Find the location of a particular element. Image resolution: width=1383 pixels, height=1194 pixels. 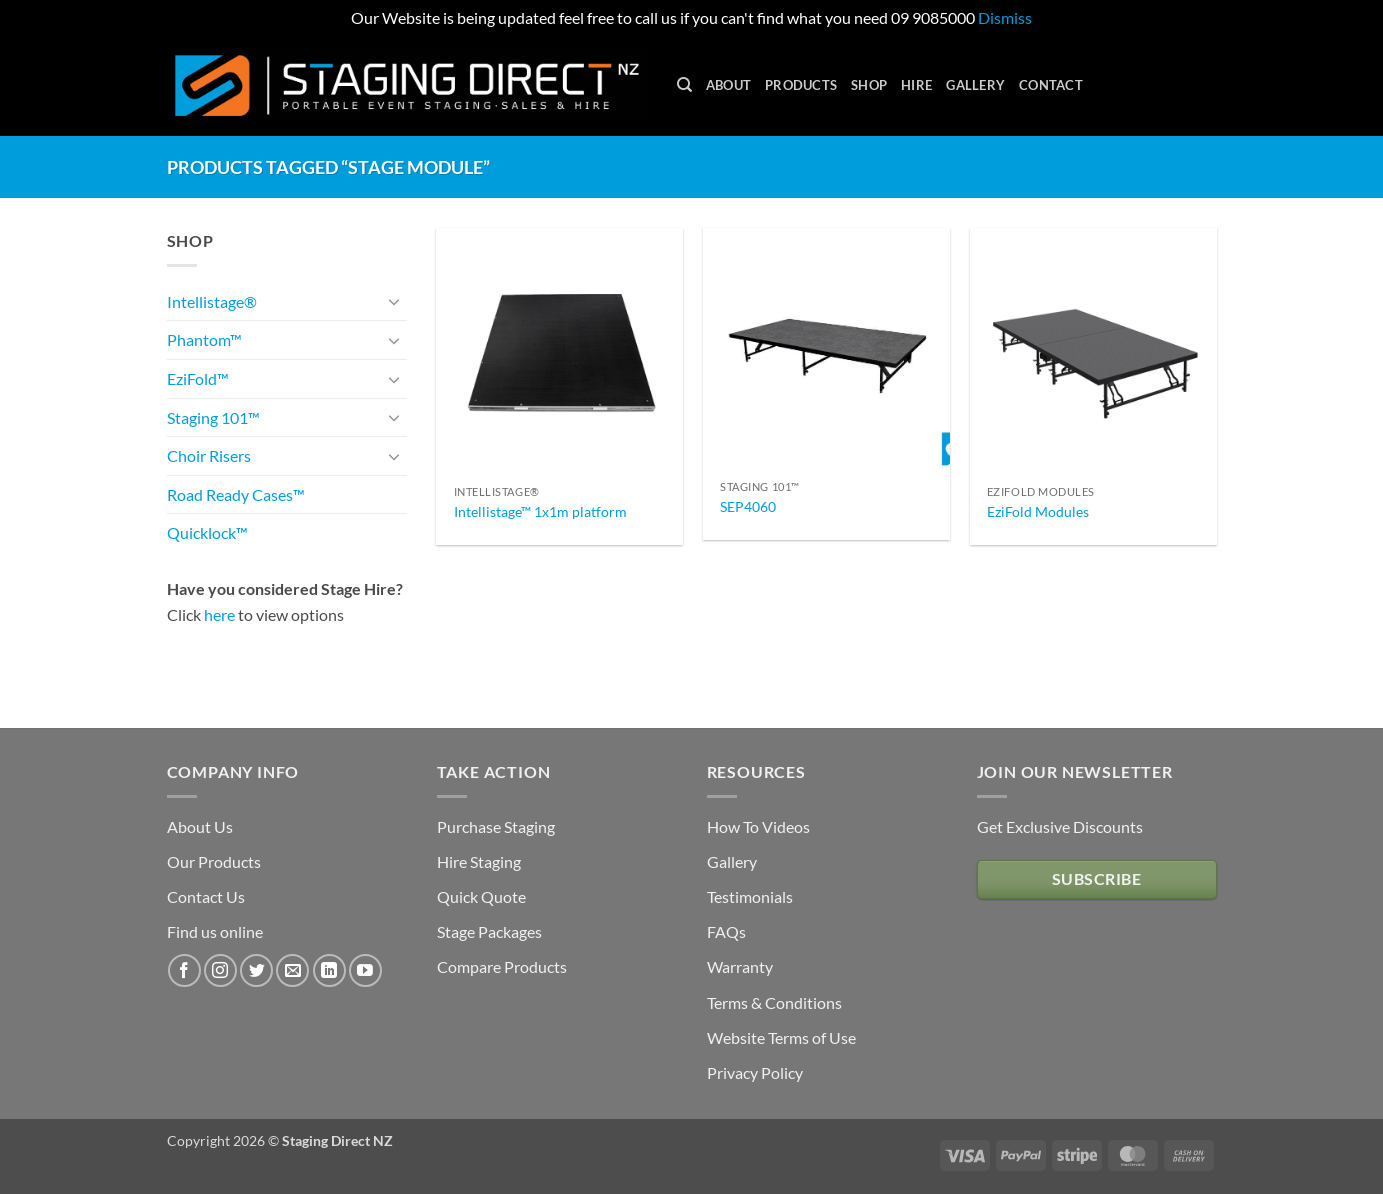

Testimonials is located at coordinates (750, 896).